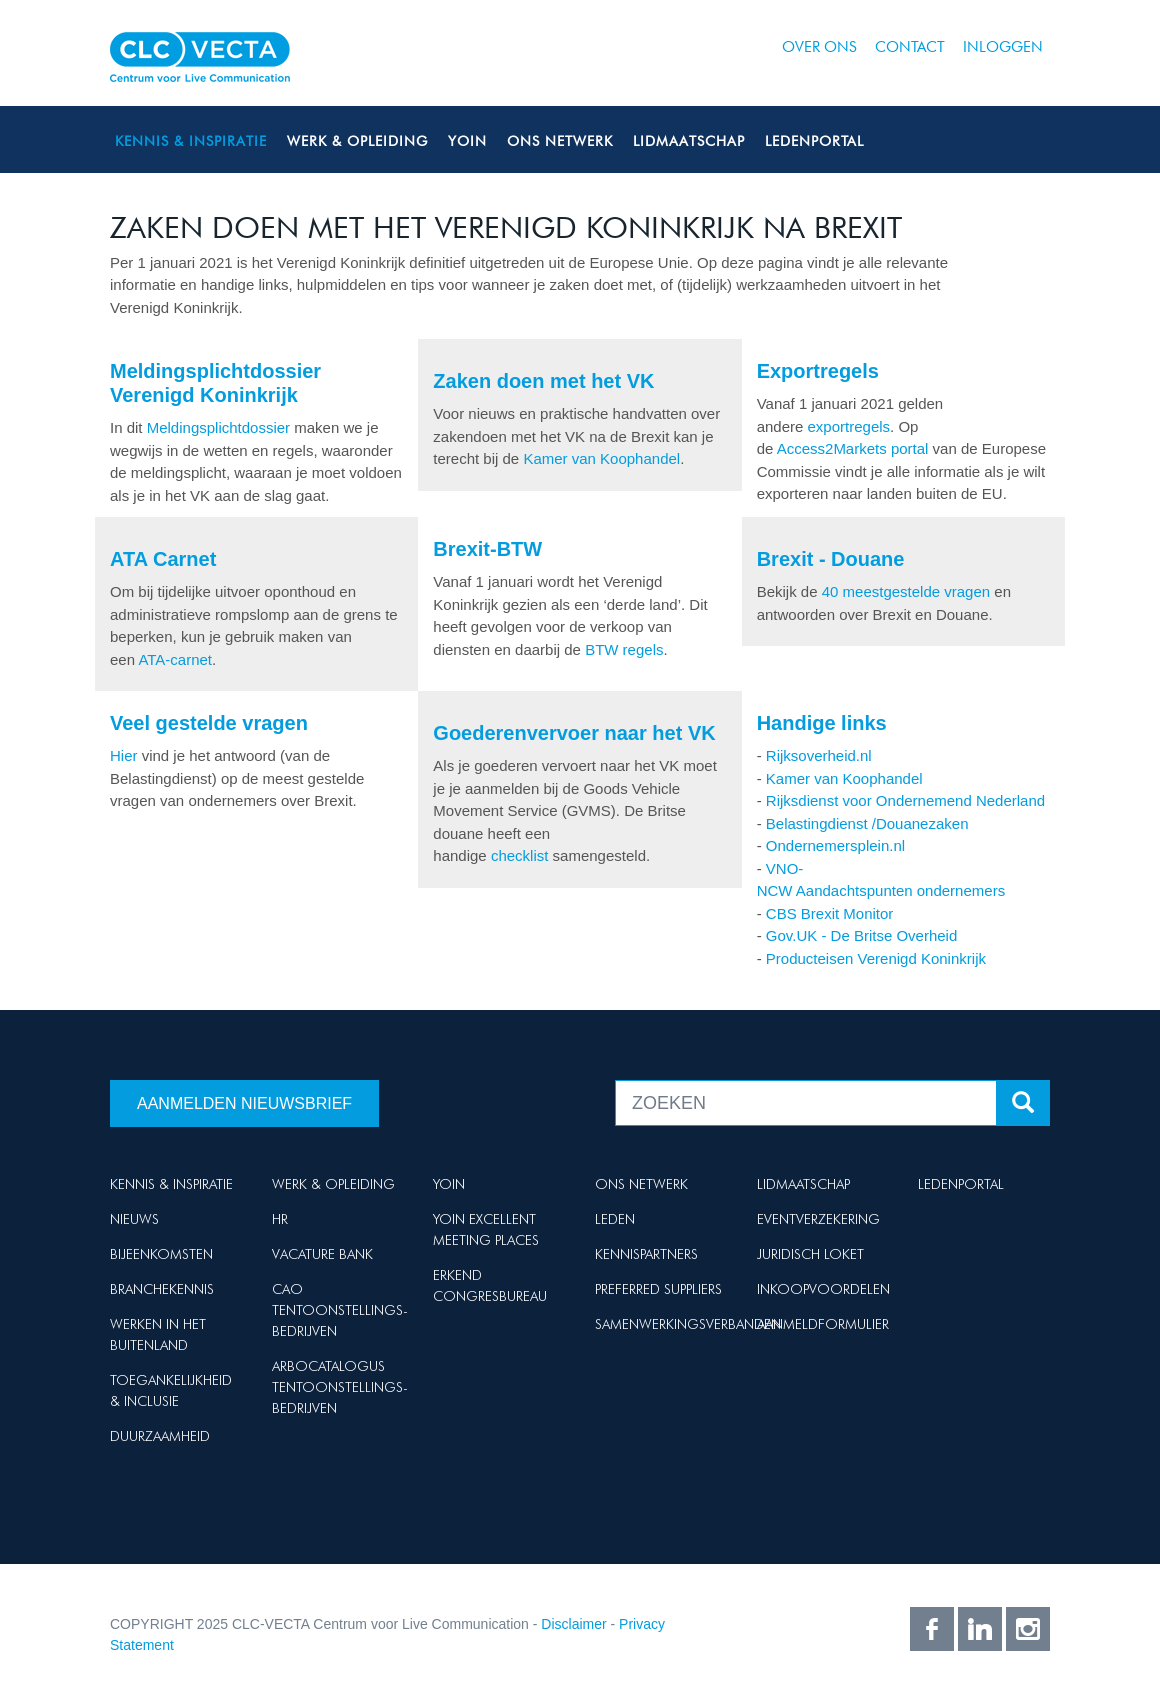 The image size is (1160, 1706). Describe the element at coordinates (910, 47) in the screenshot. I see `Contact` at that location.